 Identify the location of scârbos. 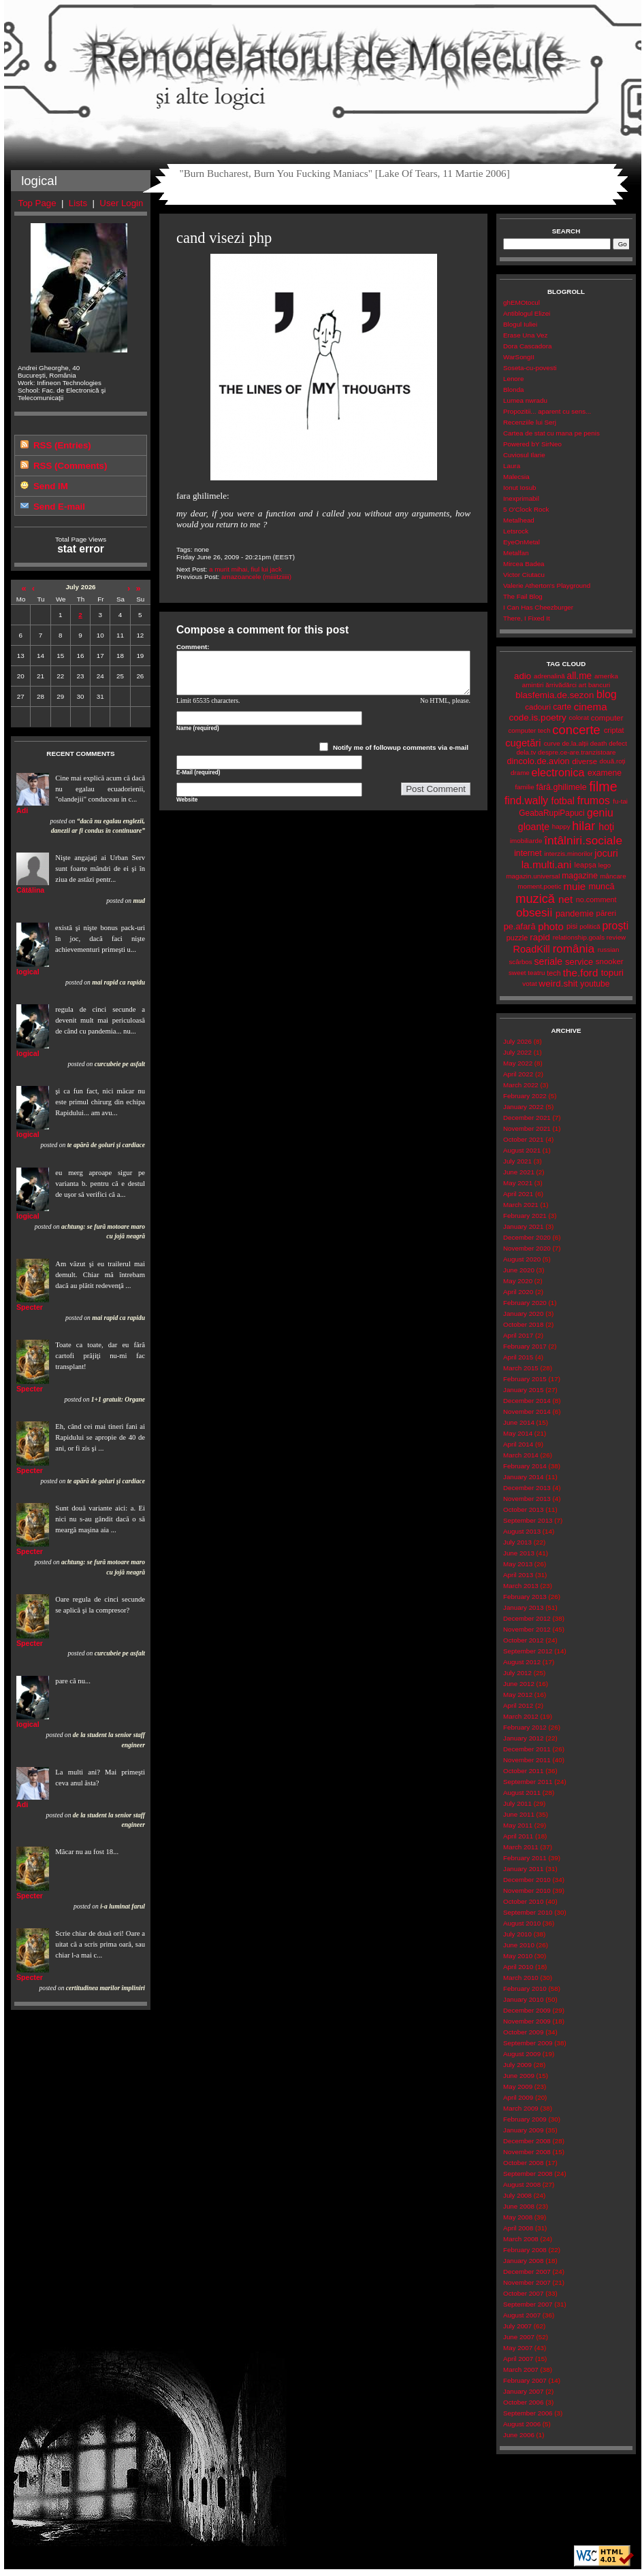
(520, 961).